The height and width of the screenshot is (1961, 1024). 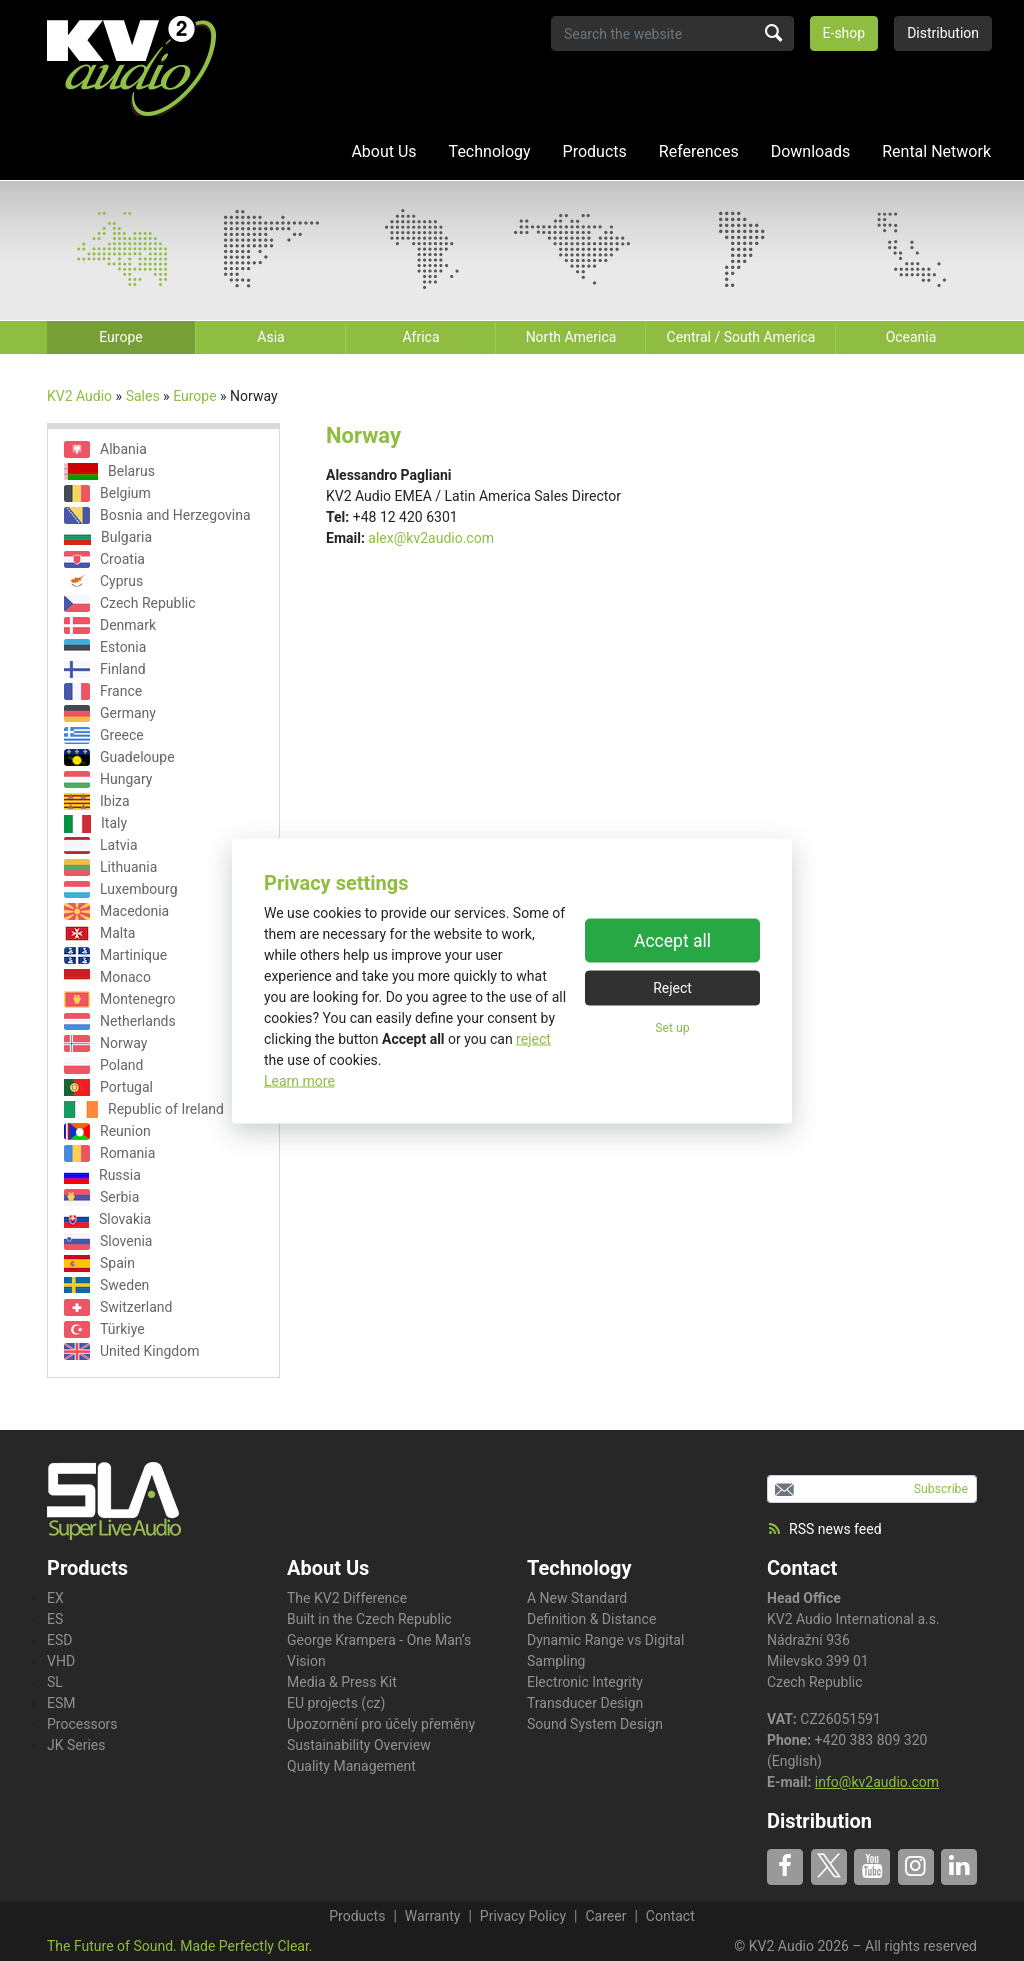 I want to click on Career, so click(x=605, y=1916).